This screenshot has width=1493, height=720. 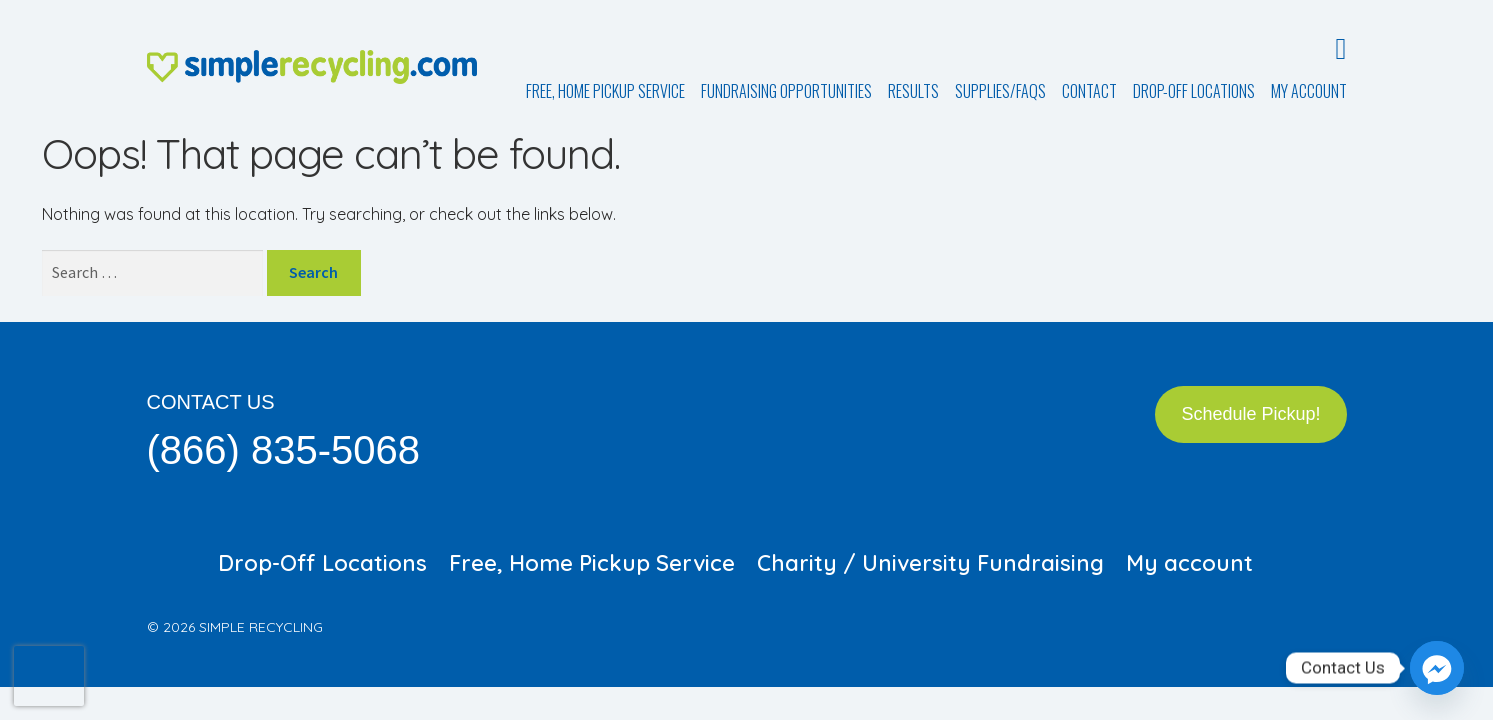 What do you see at coordinates (930, 563) in the screenshot?
I see `Charity / University Fundraising` at bounding box center [930, 563].